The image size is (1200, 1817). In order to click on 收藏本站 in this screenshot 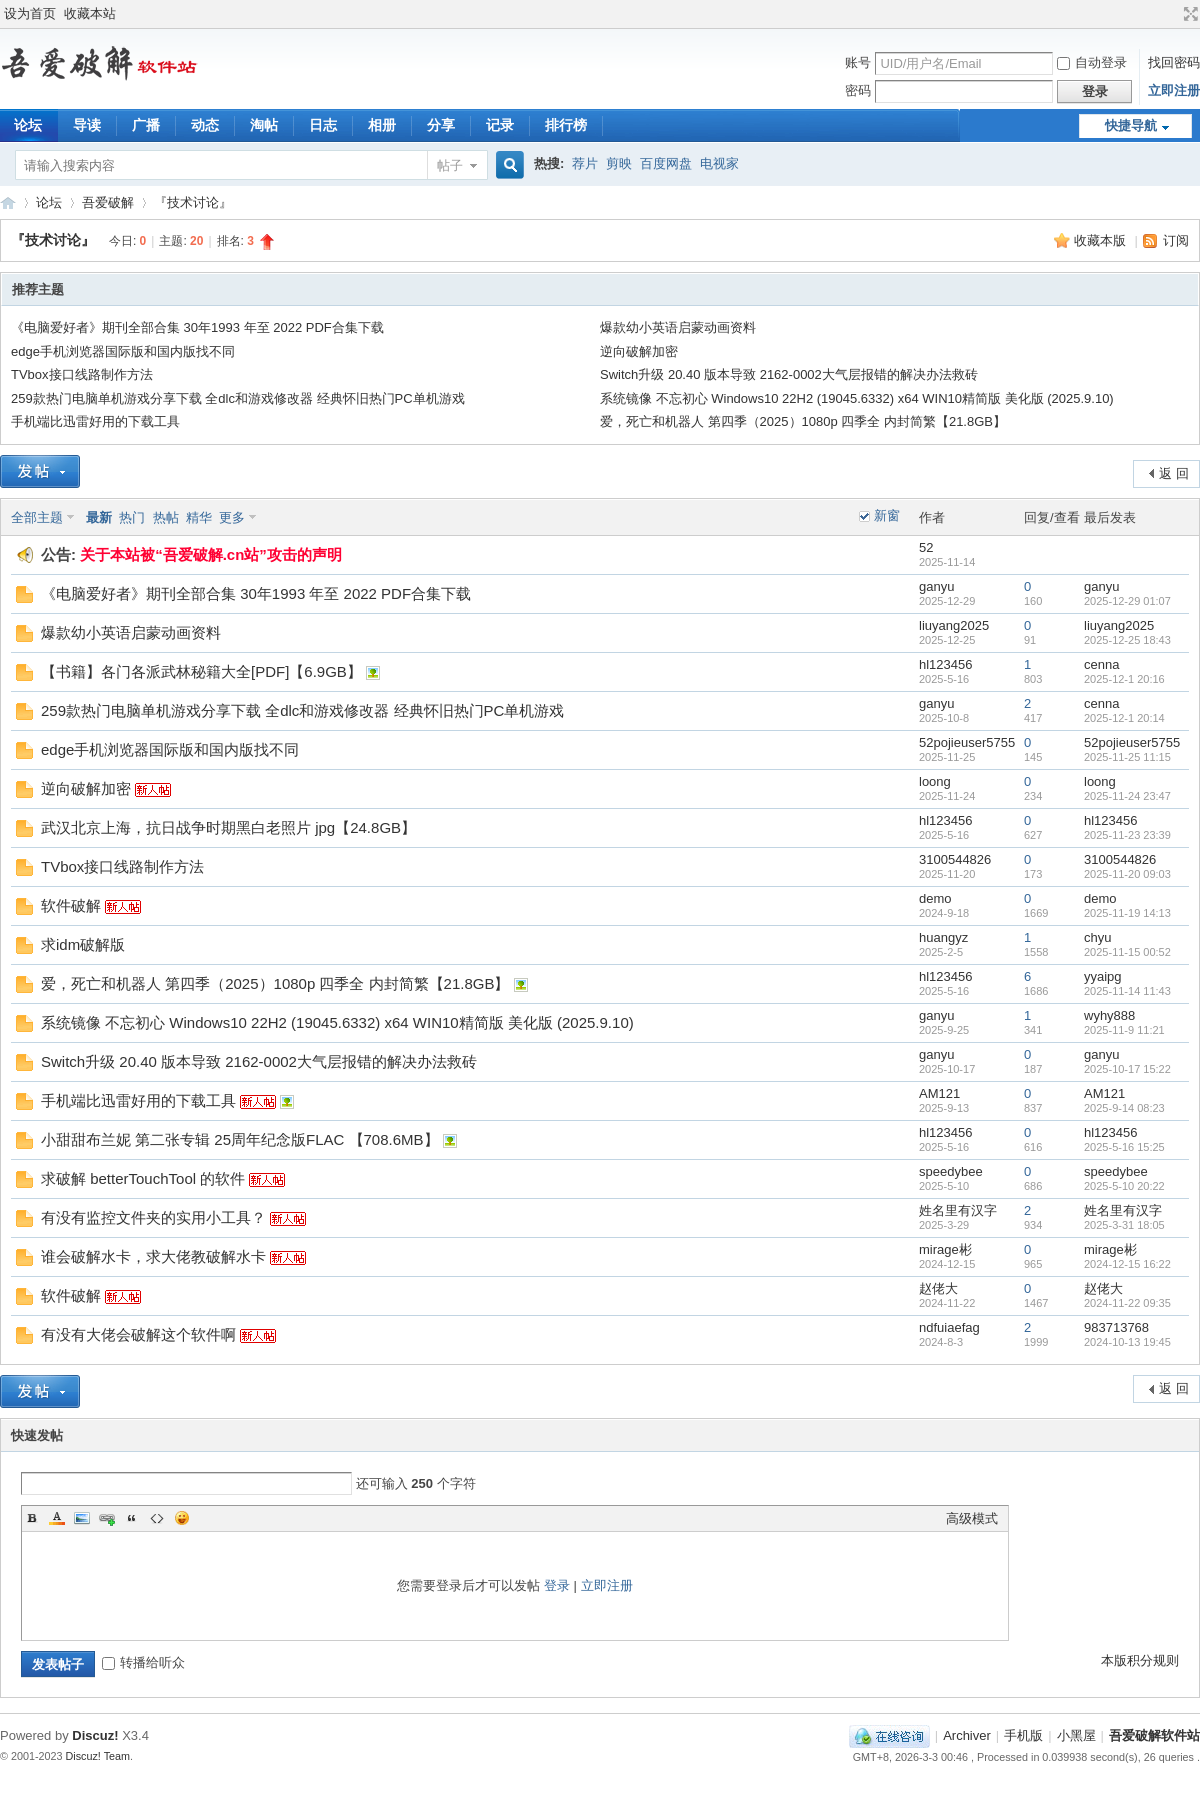, I will do `click(90, 13)`.